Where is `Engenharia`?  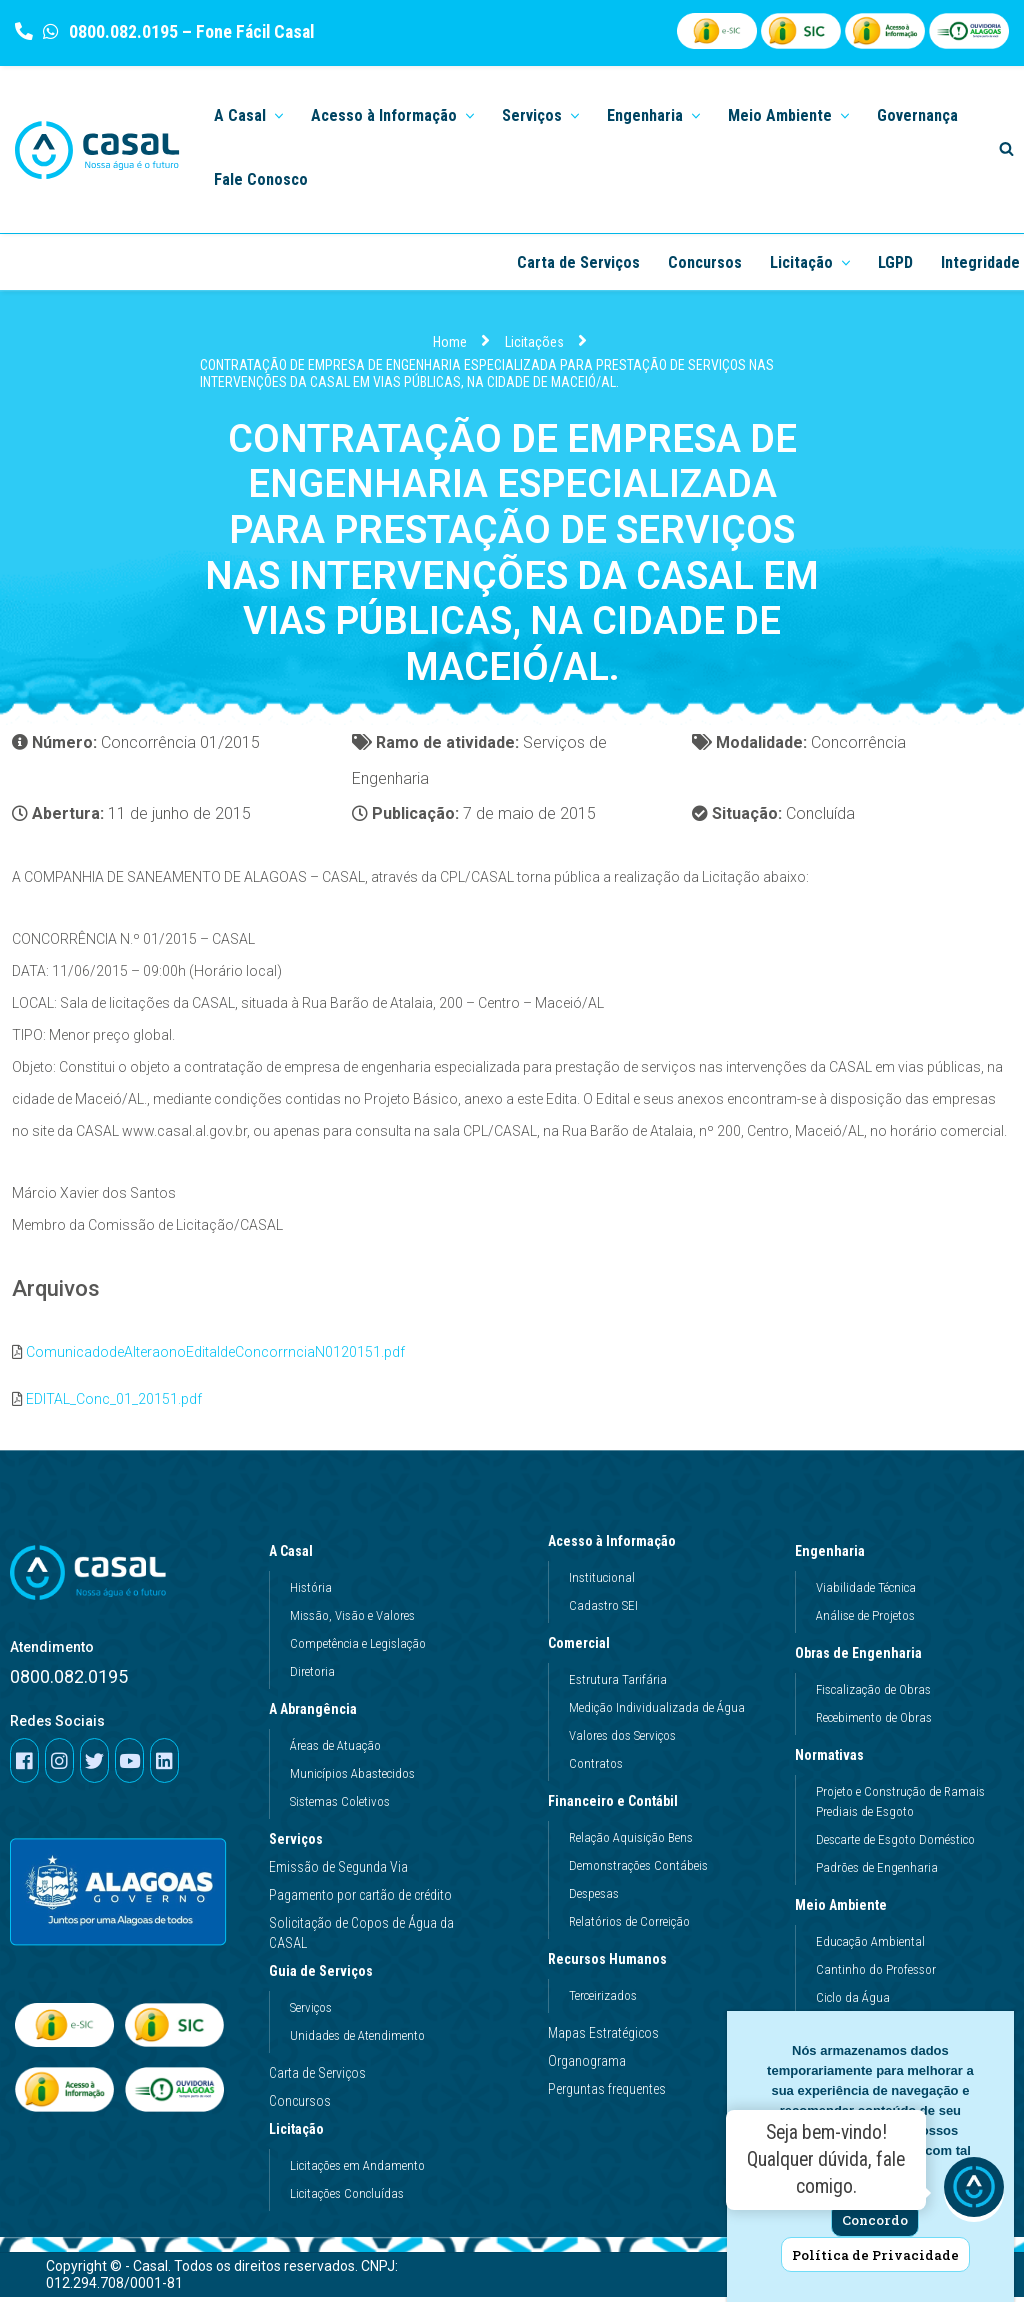 Engenharia is located at coordinates (835, 1557).